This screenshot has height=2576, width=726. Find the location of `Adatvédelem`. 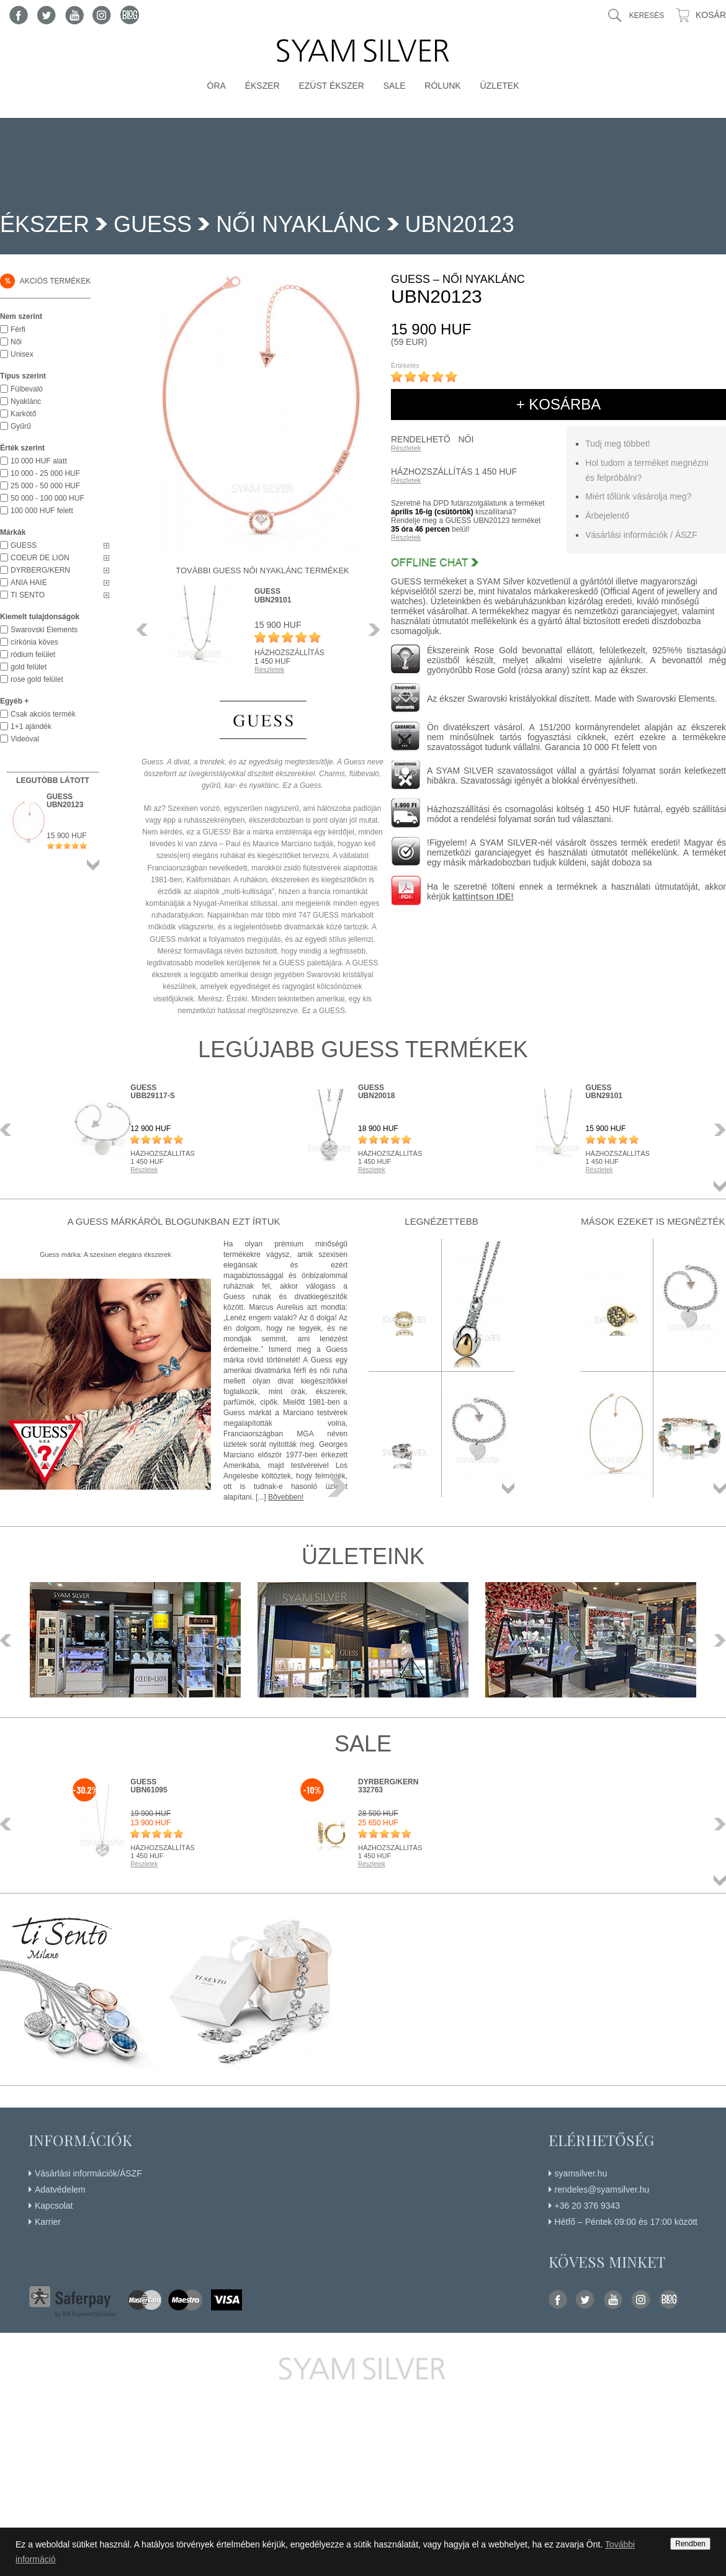

Adatvédelem is located at coordinates (60, 2189).